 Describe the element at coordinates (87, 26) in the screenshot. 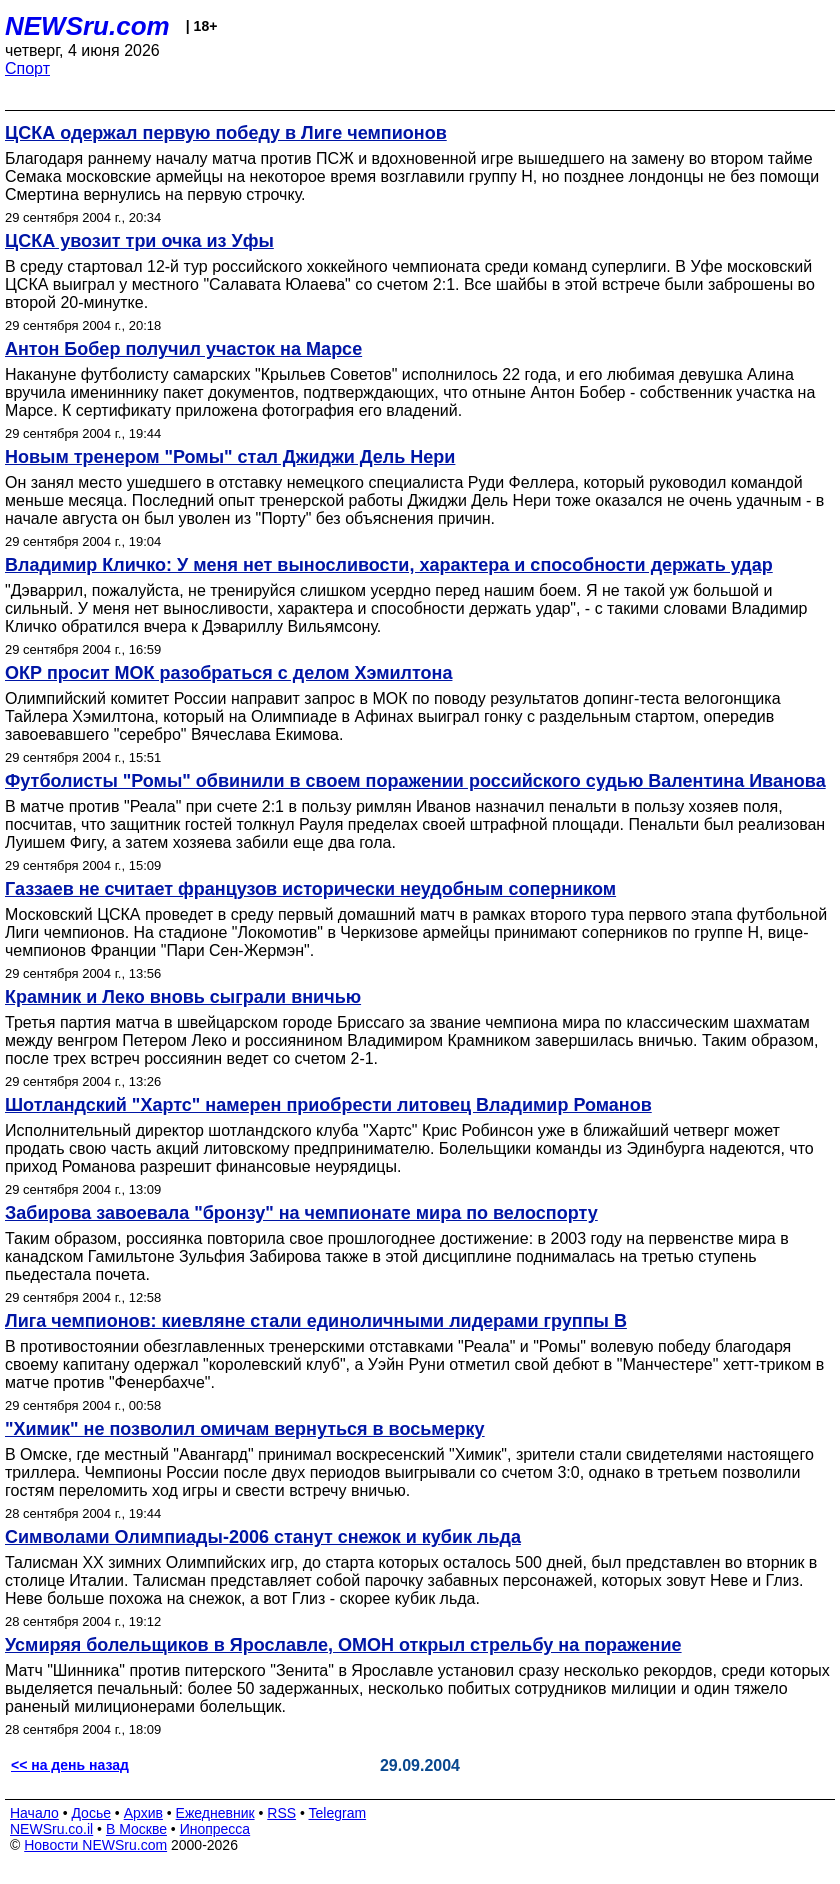

I see `NEWSru.com` at that location.